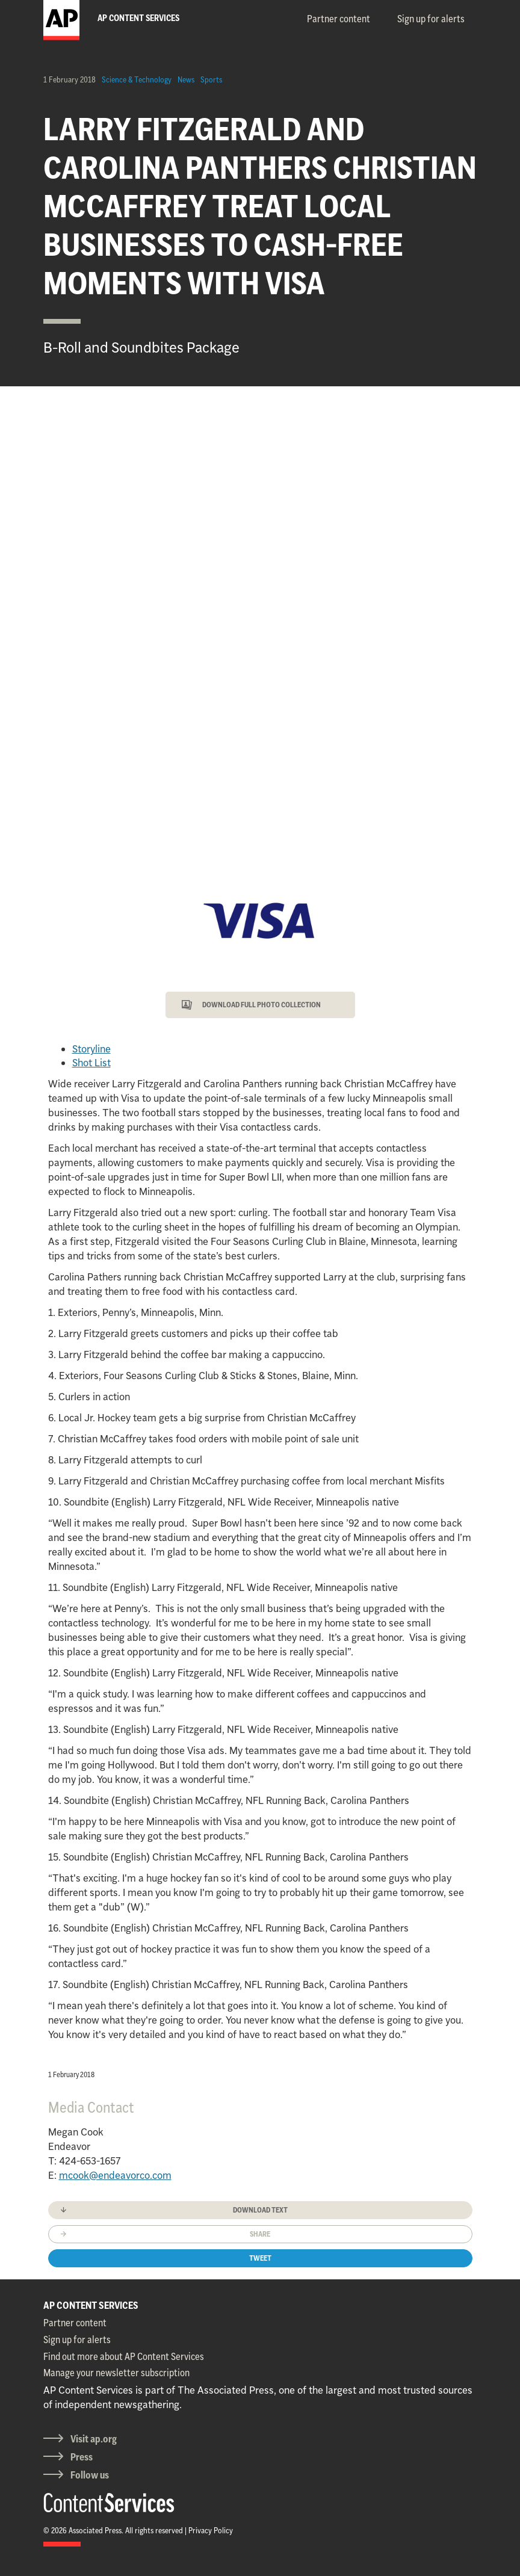  I want to click on Download text, so click(260, 2210).